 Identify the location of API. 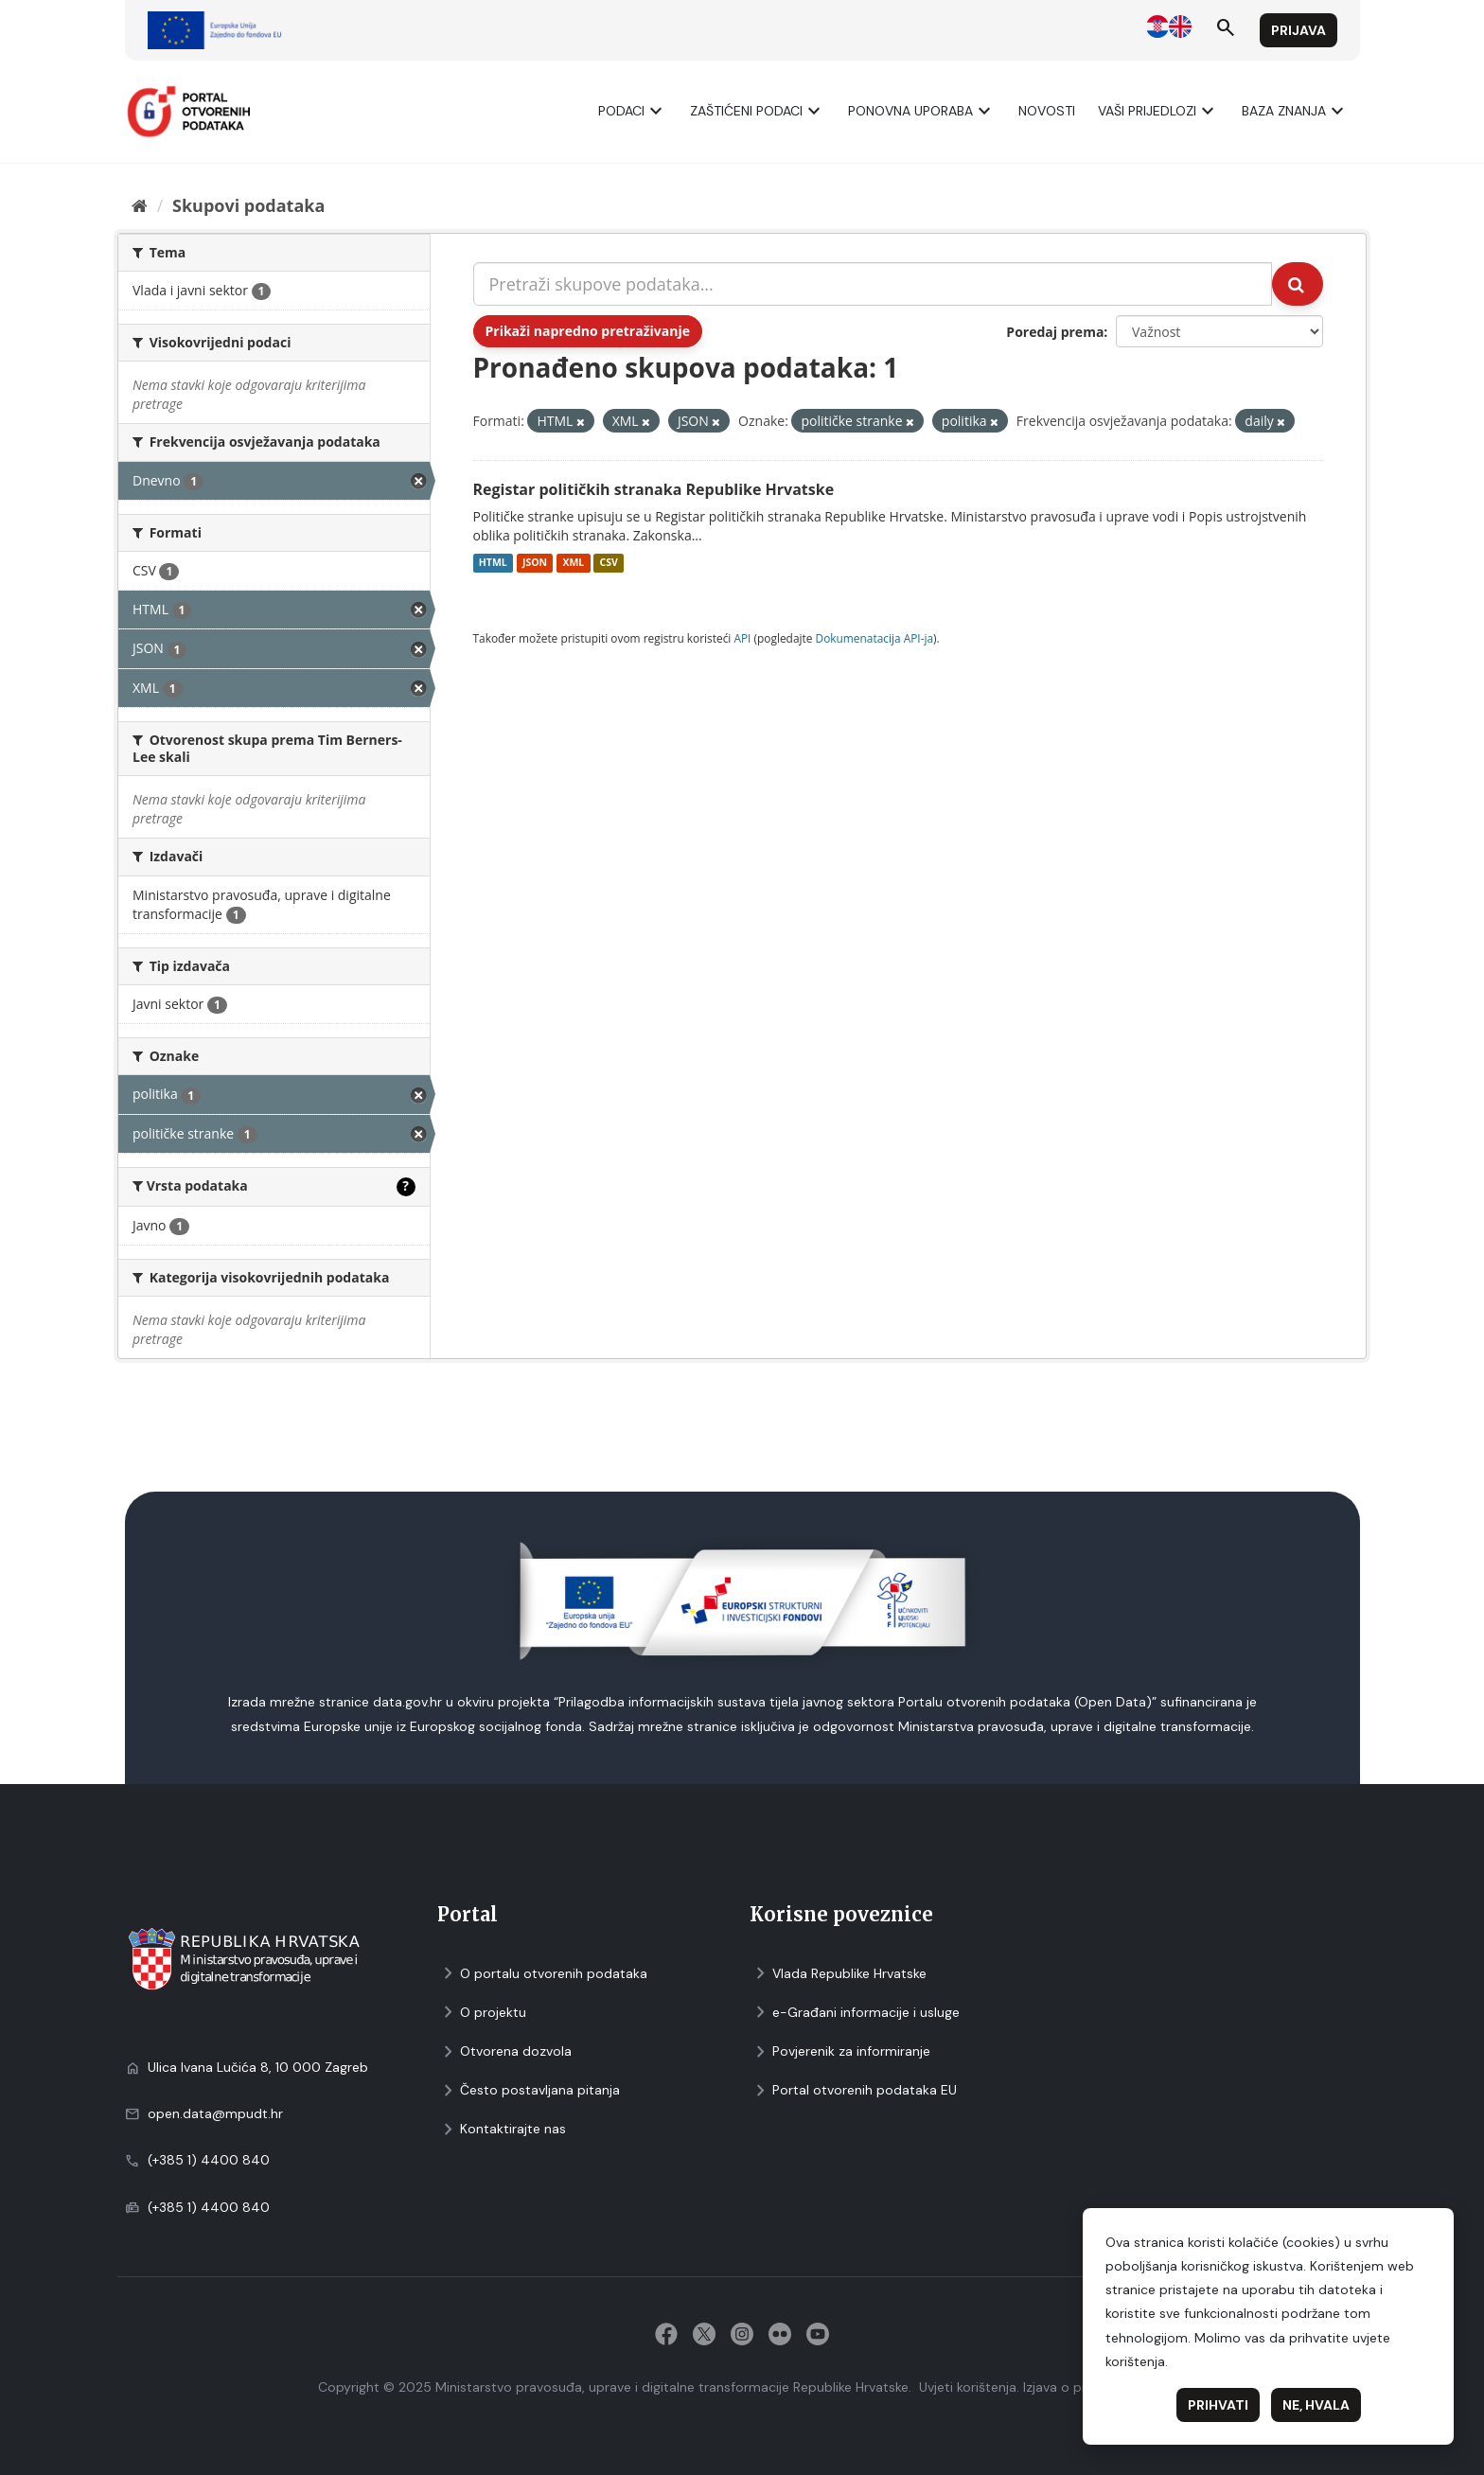
(742, 637).